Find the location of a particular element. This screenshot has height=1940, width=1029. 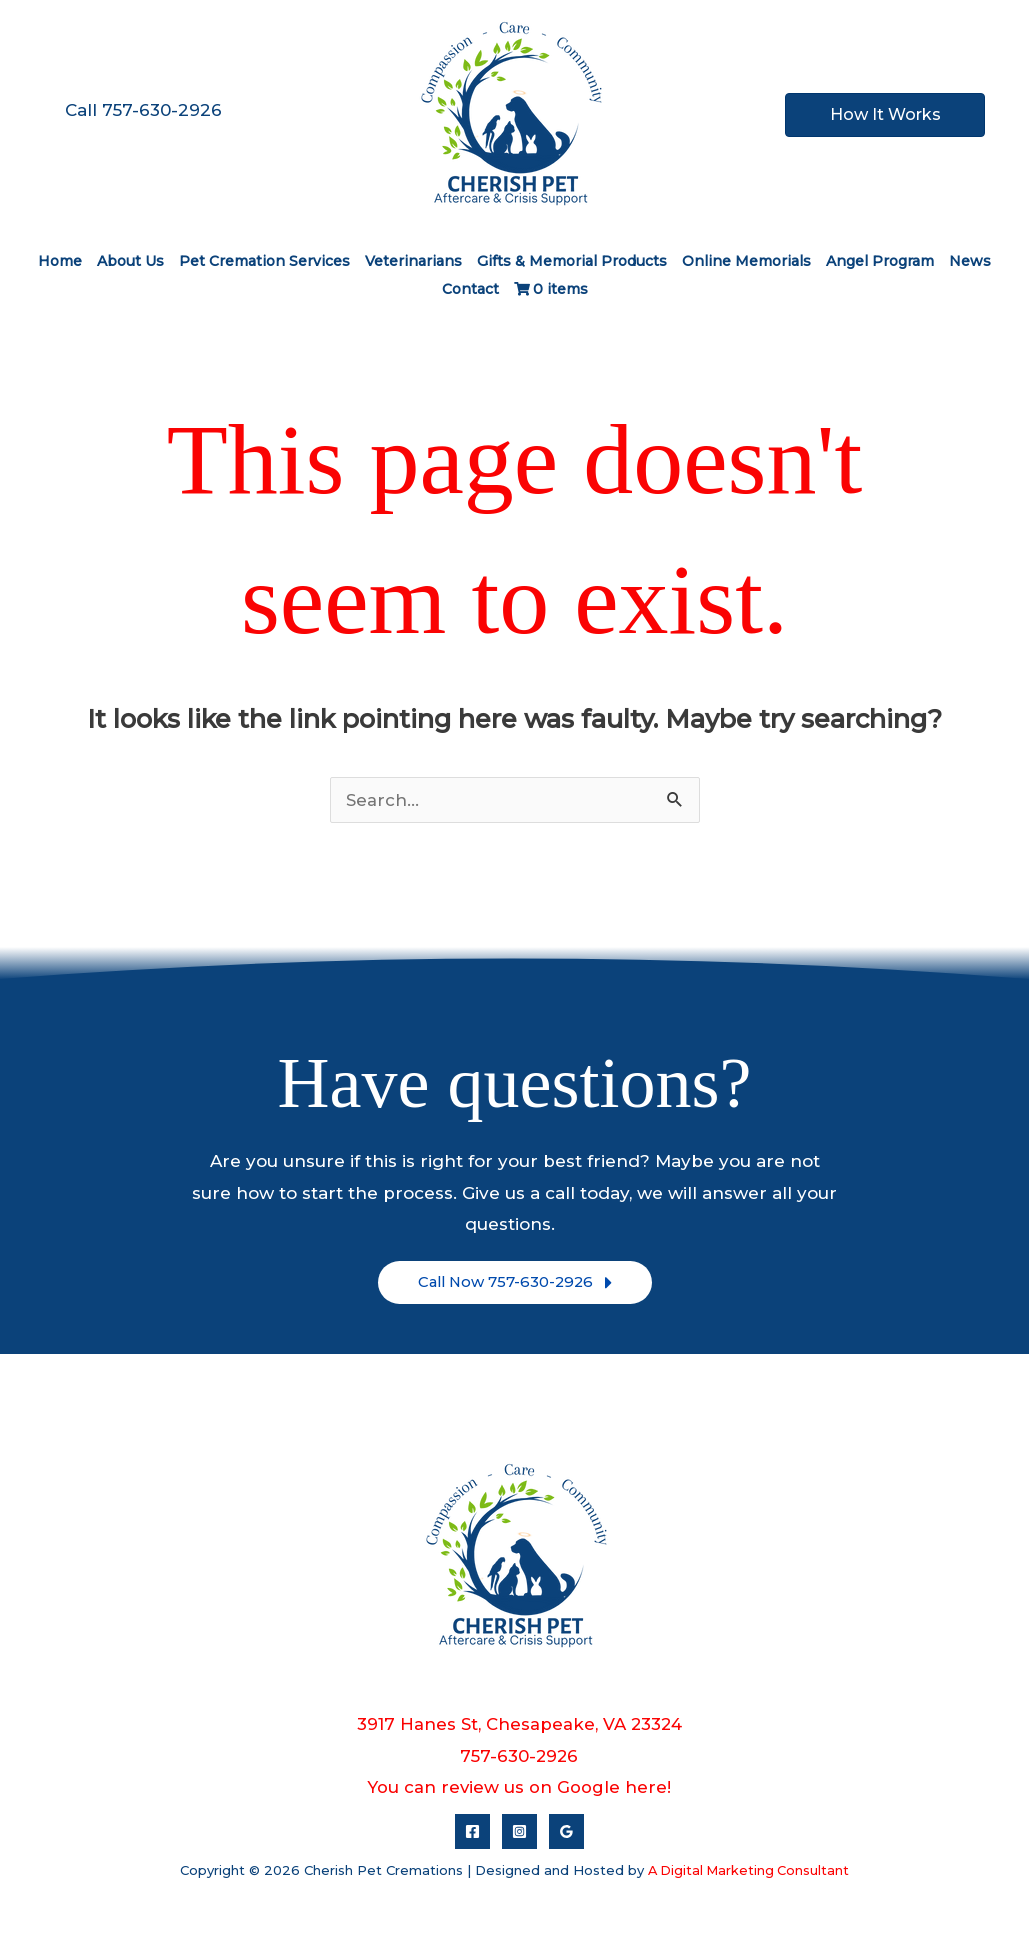

About Us is located at coordinates (130, 261).